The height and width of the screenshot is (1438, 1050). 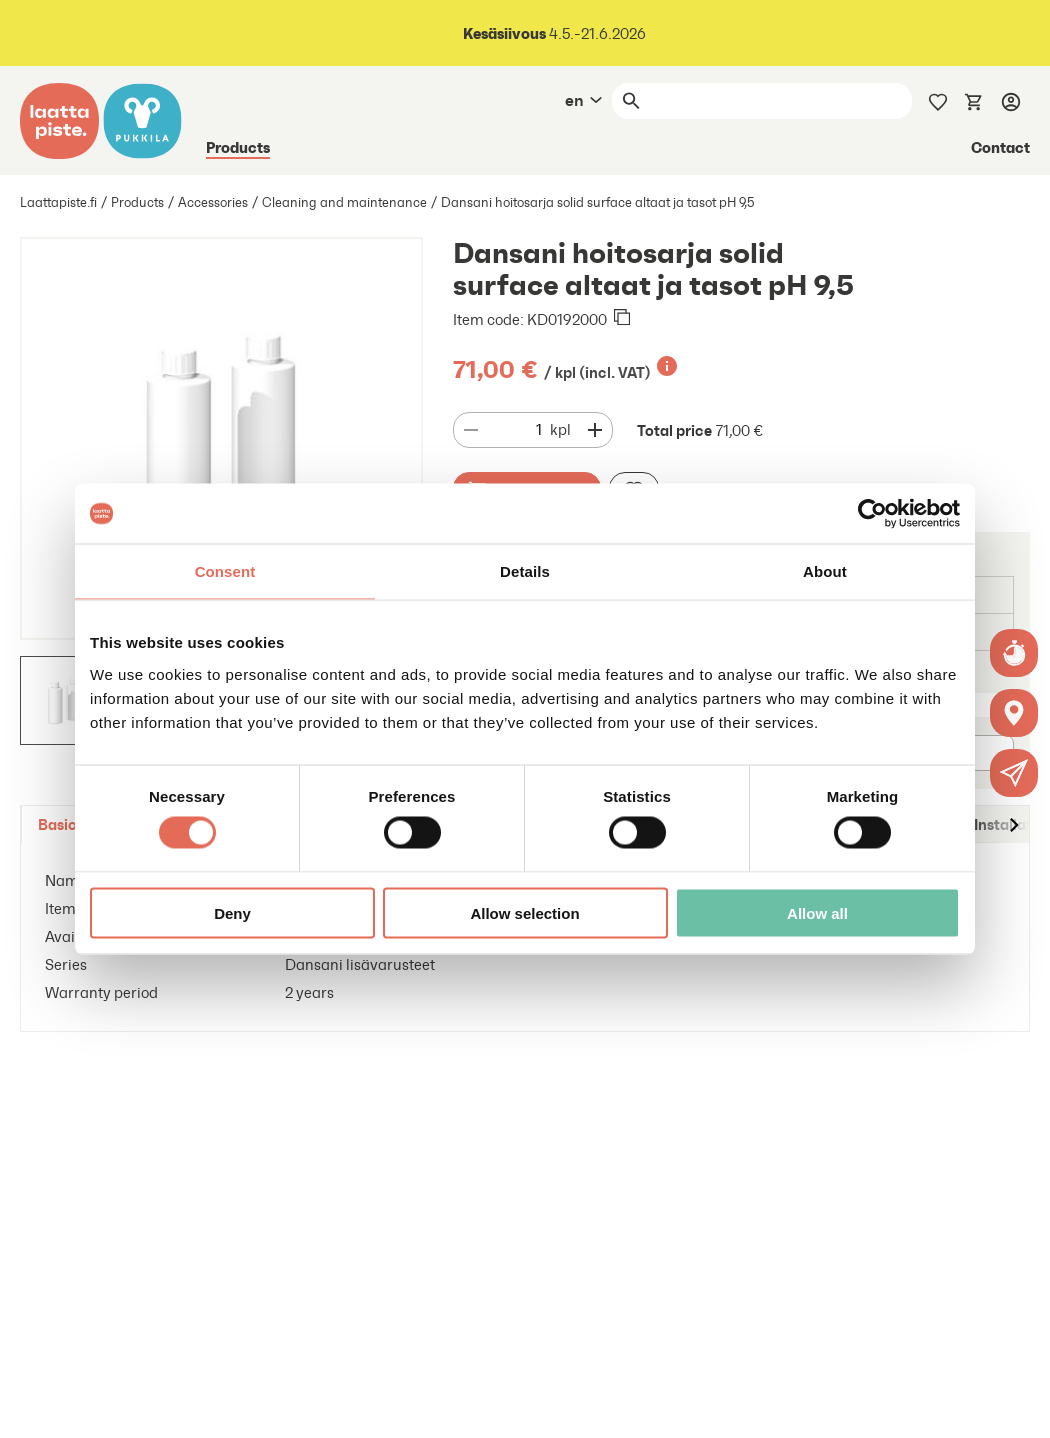 What do you see at coordinates (938, 100) in the screenshot?
I see `[Wishlist]` at bounding box center [938, 100].